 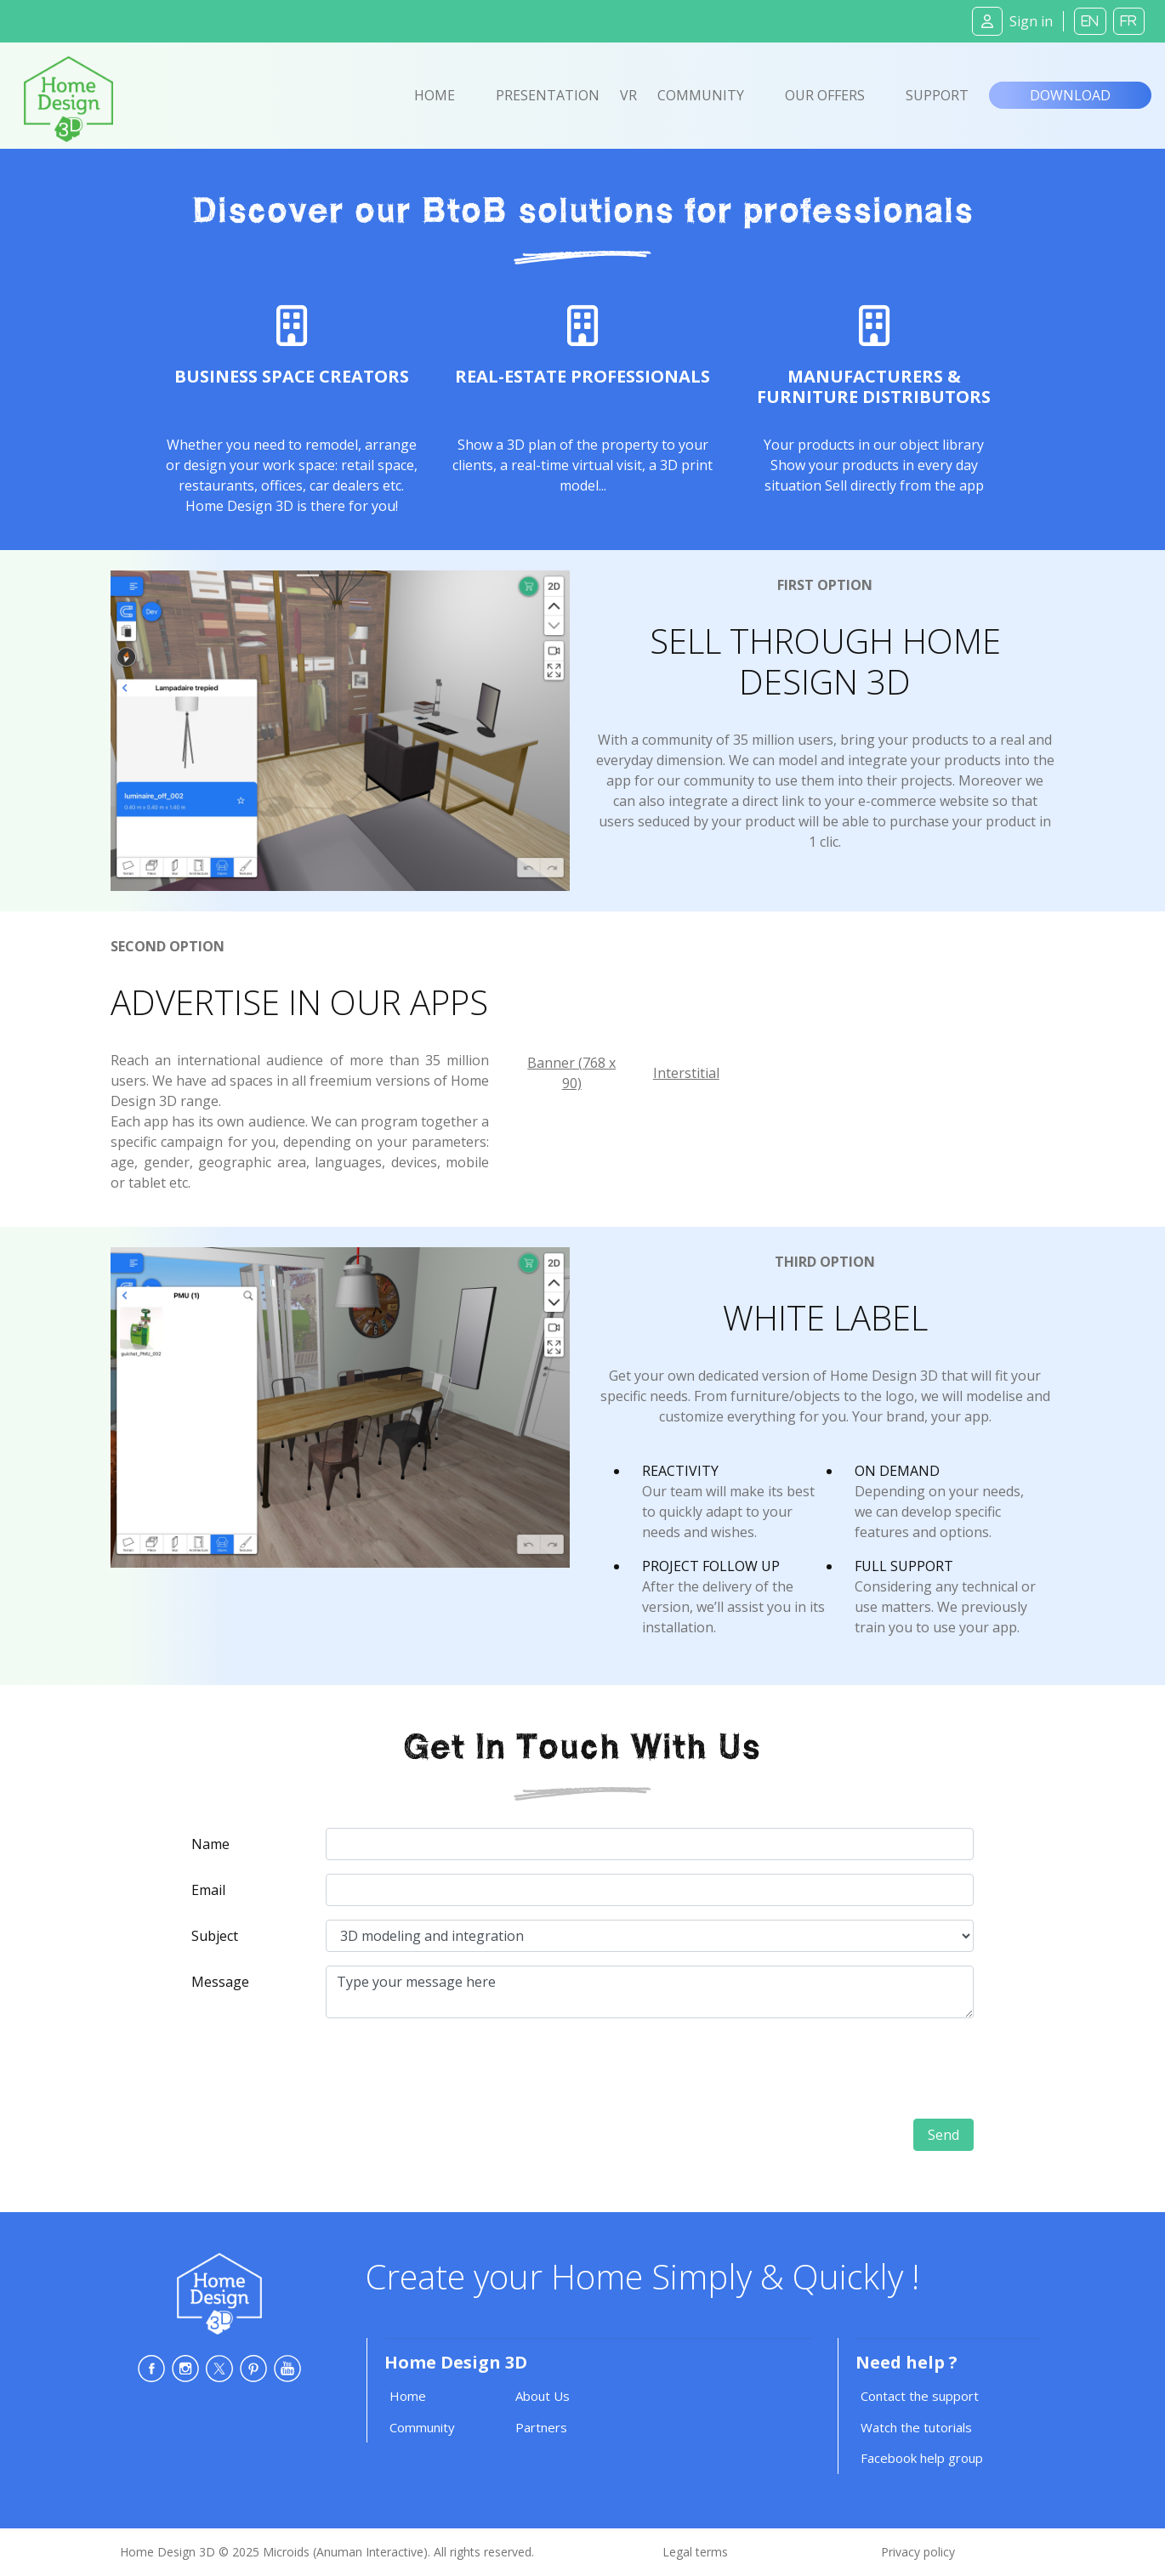 What do you see at coordinates (208, 1890) in the screenshot?
I see `Email` at bounding box center [208, 1890].